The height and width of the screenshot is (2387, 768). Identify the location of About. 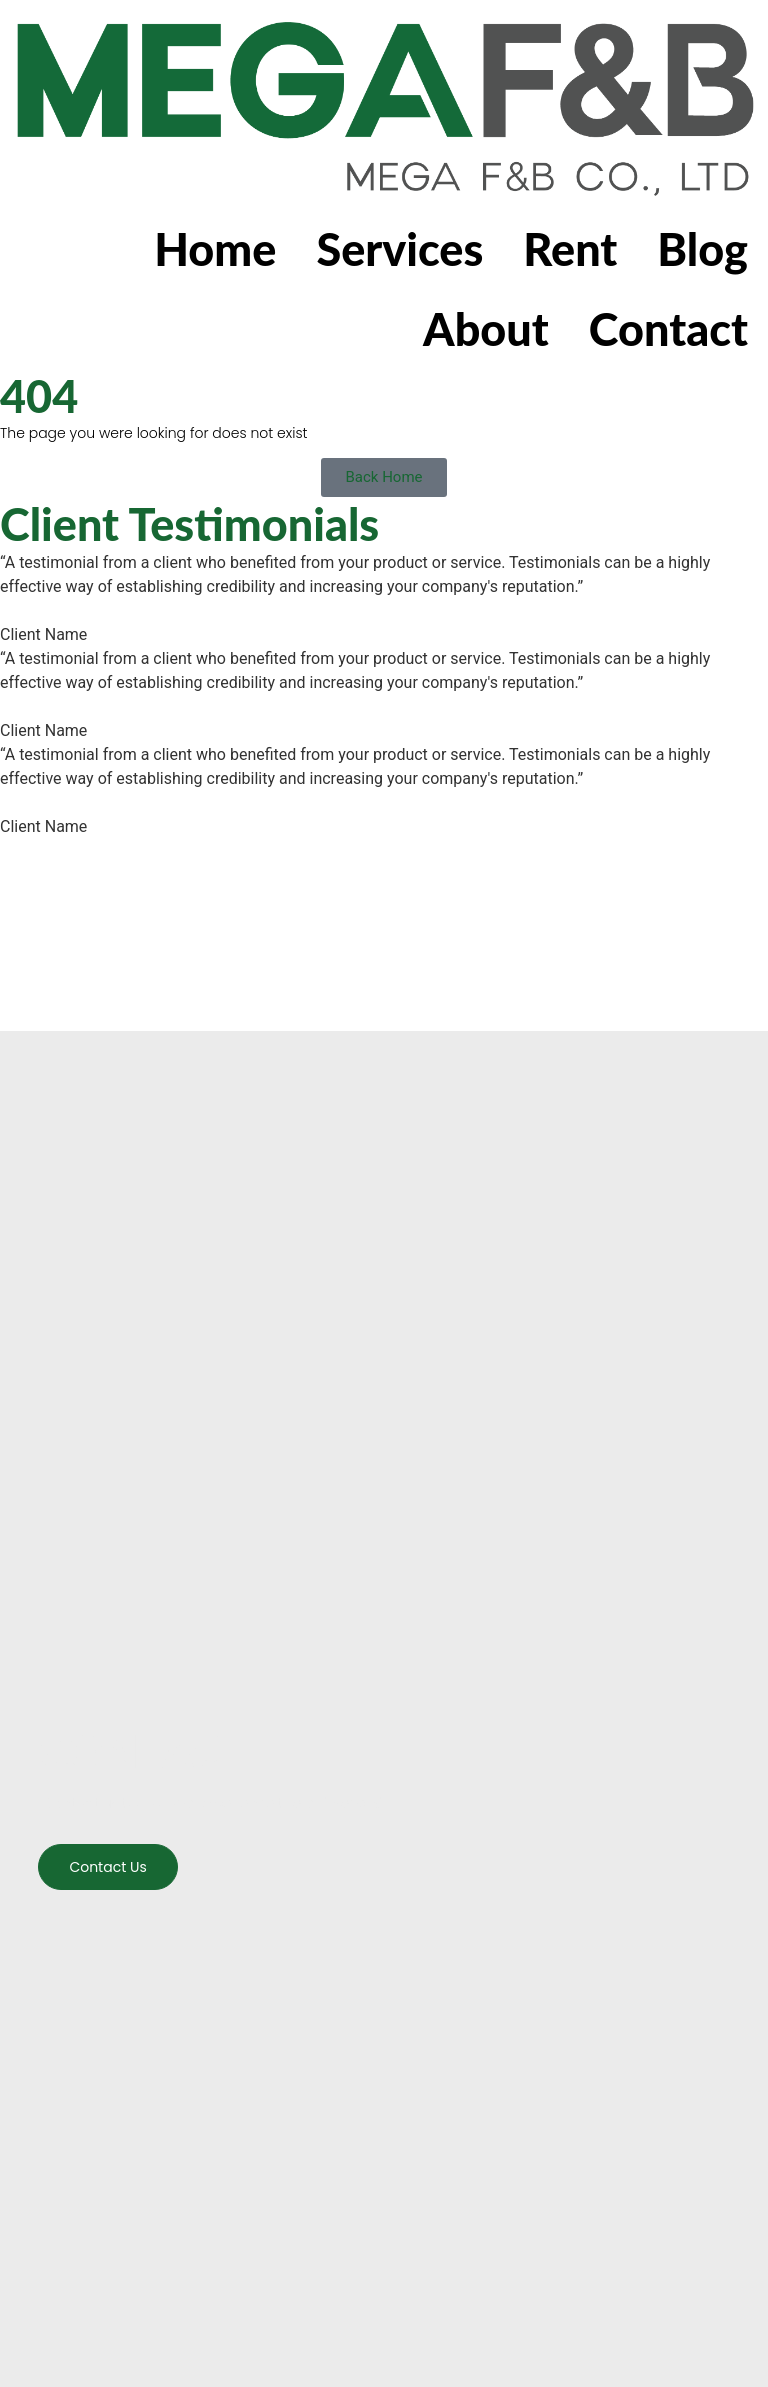
(486, 329).